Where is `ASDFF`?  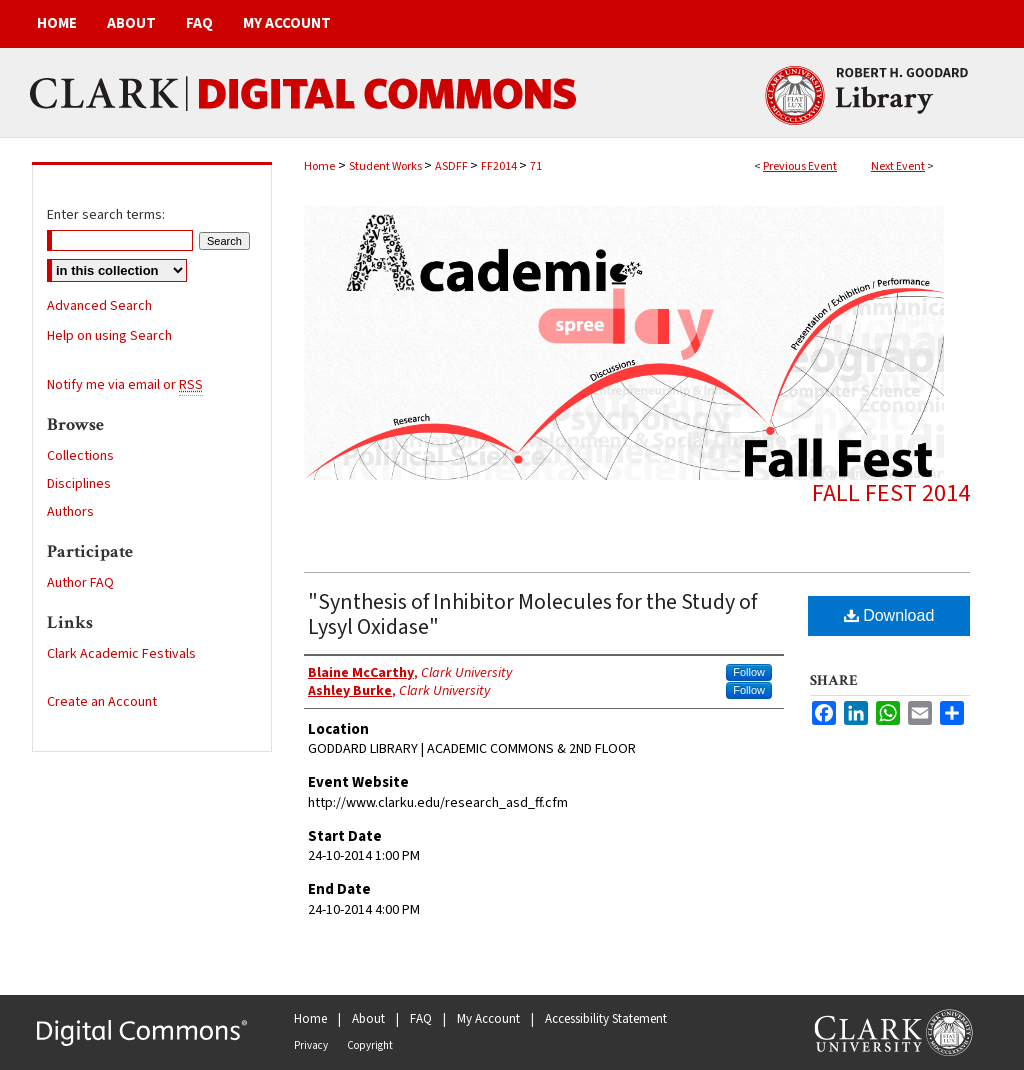 ASDFF is located at coordinates (452, 166).